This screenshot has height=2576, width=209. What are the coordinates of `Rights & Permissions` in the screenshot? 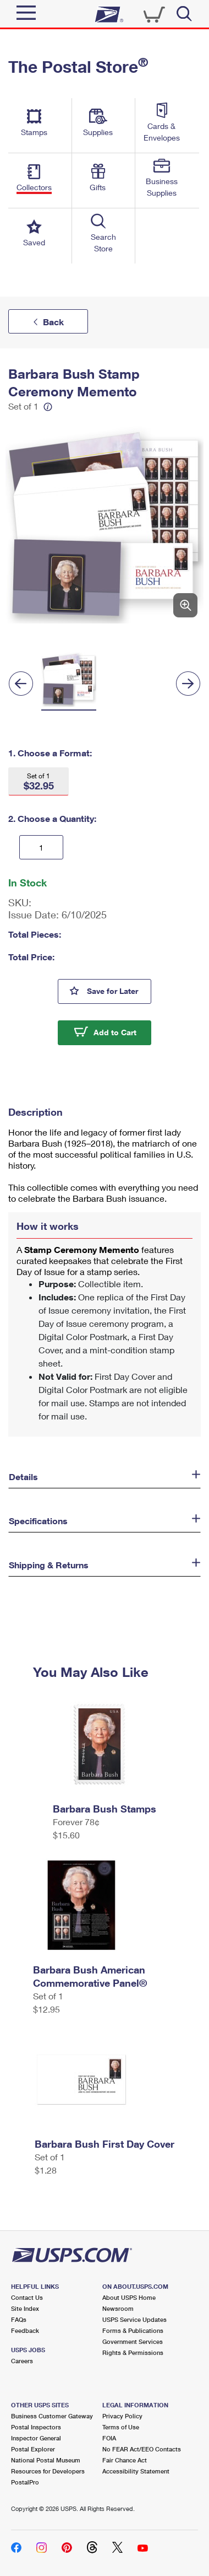 It's located at (132, 2352).